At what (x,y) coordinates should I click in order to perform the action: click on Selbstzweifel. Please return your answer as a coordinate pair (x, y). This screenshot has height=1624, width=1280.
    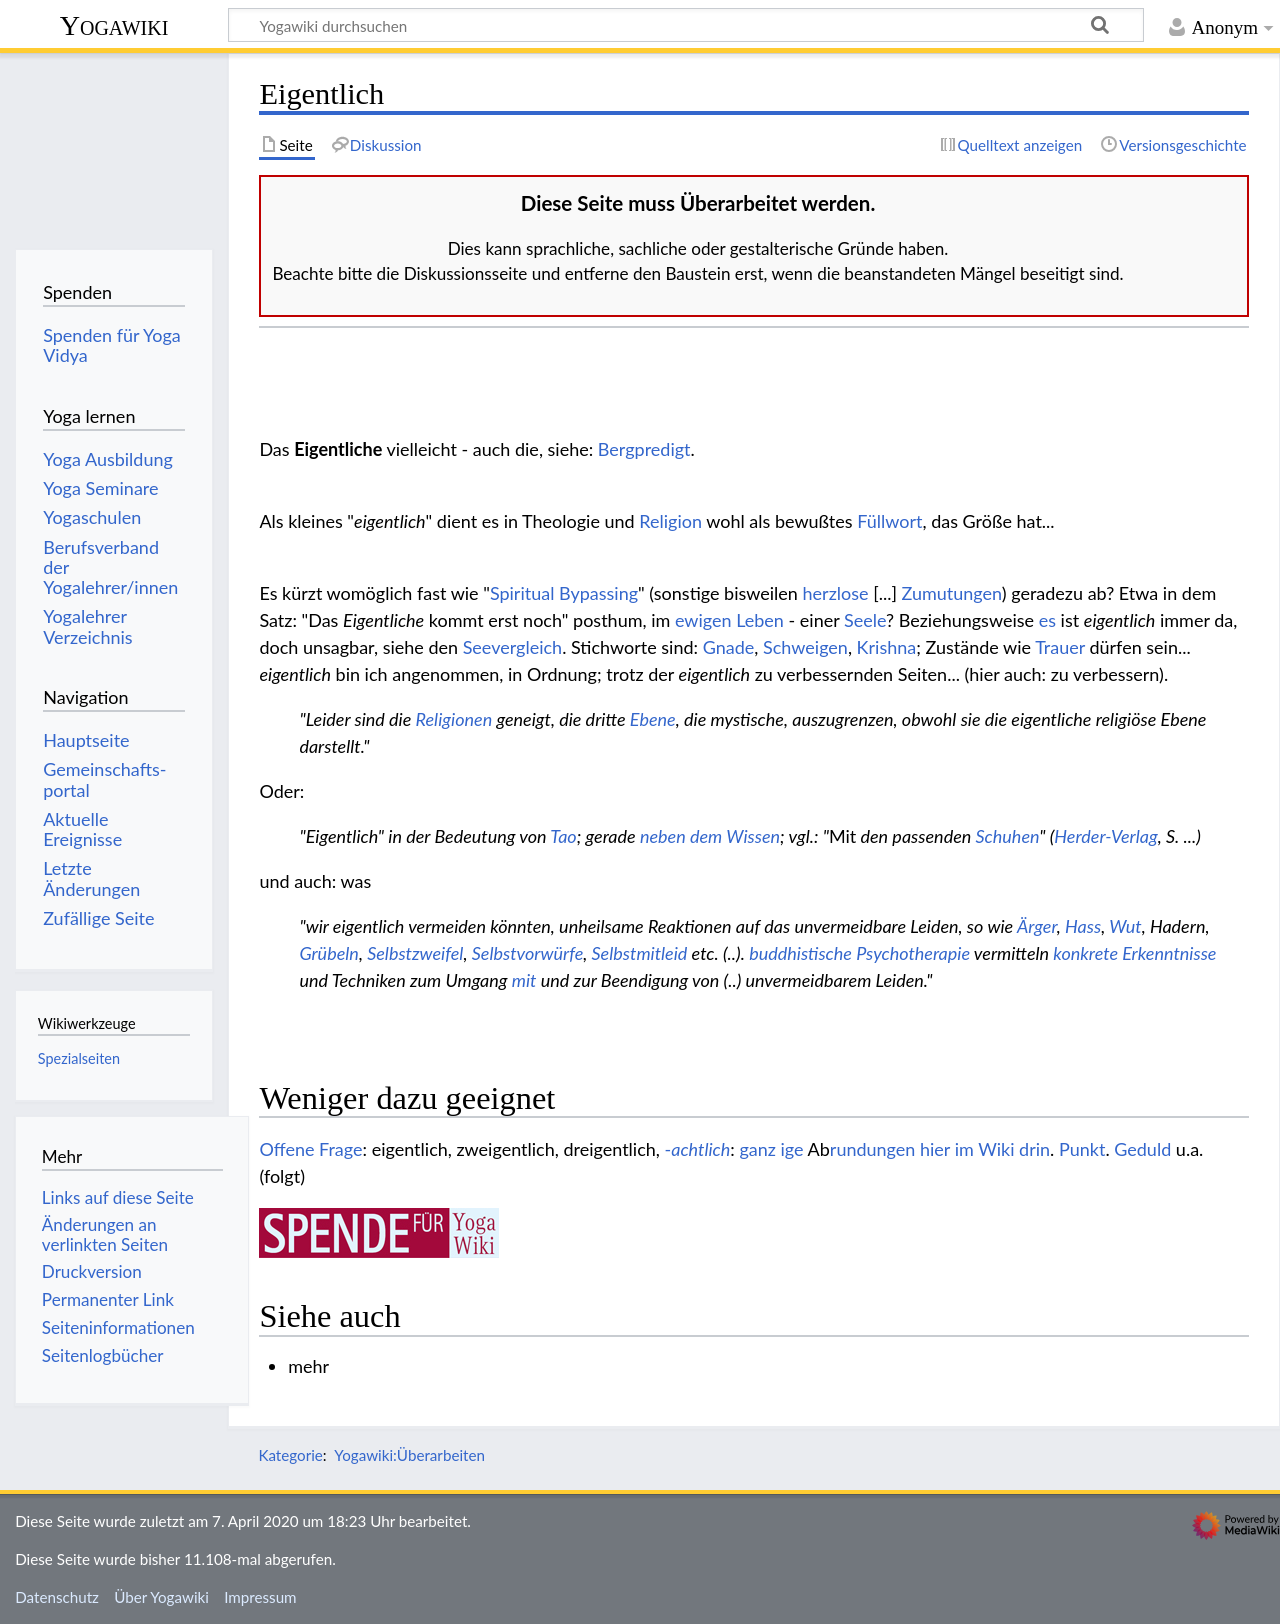
    Looking at the image, I should click on (415, 953).